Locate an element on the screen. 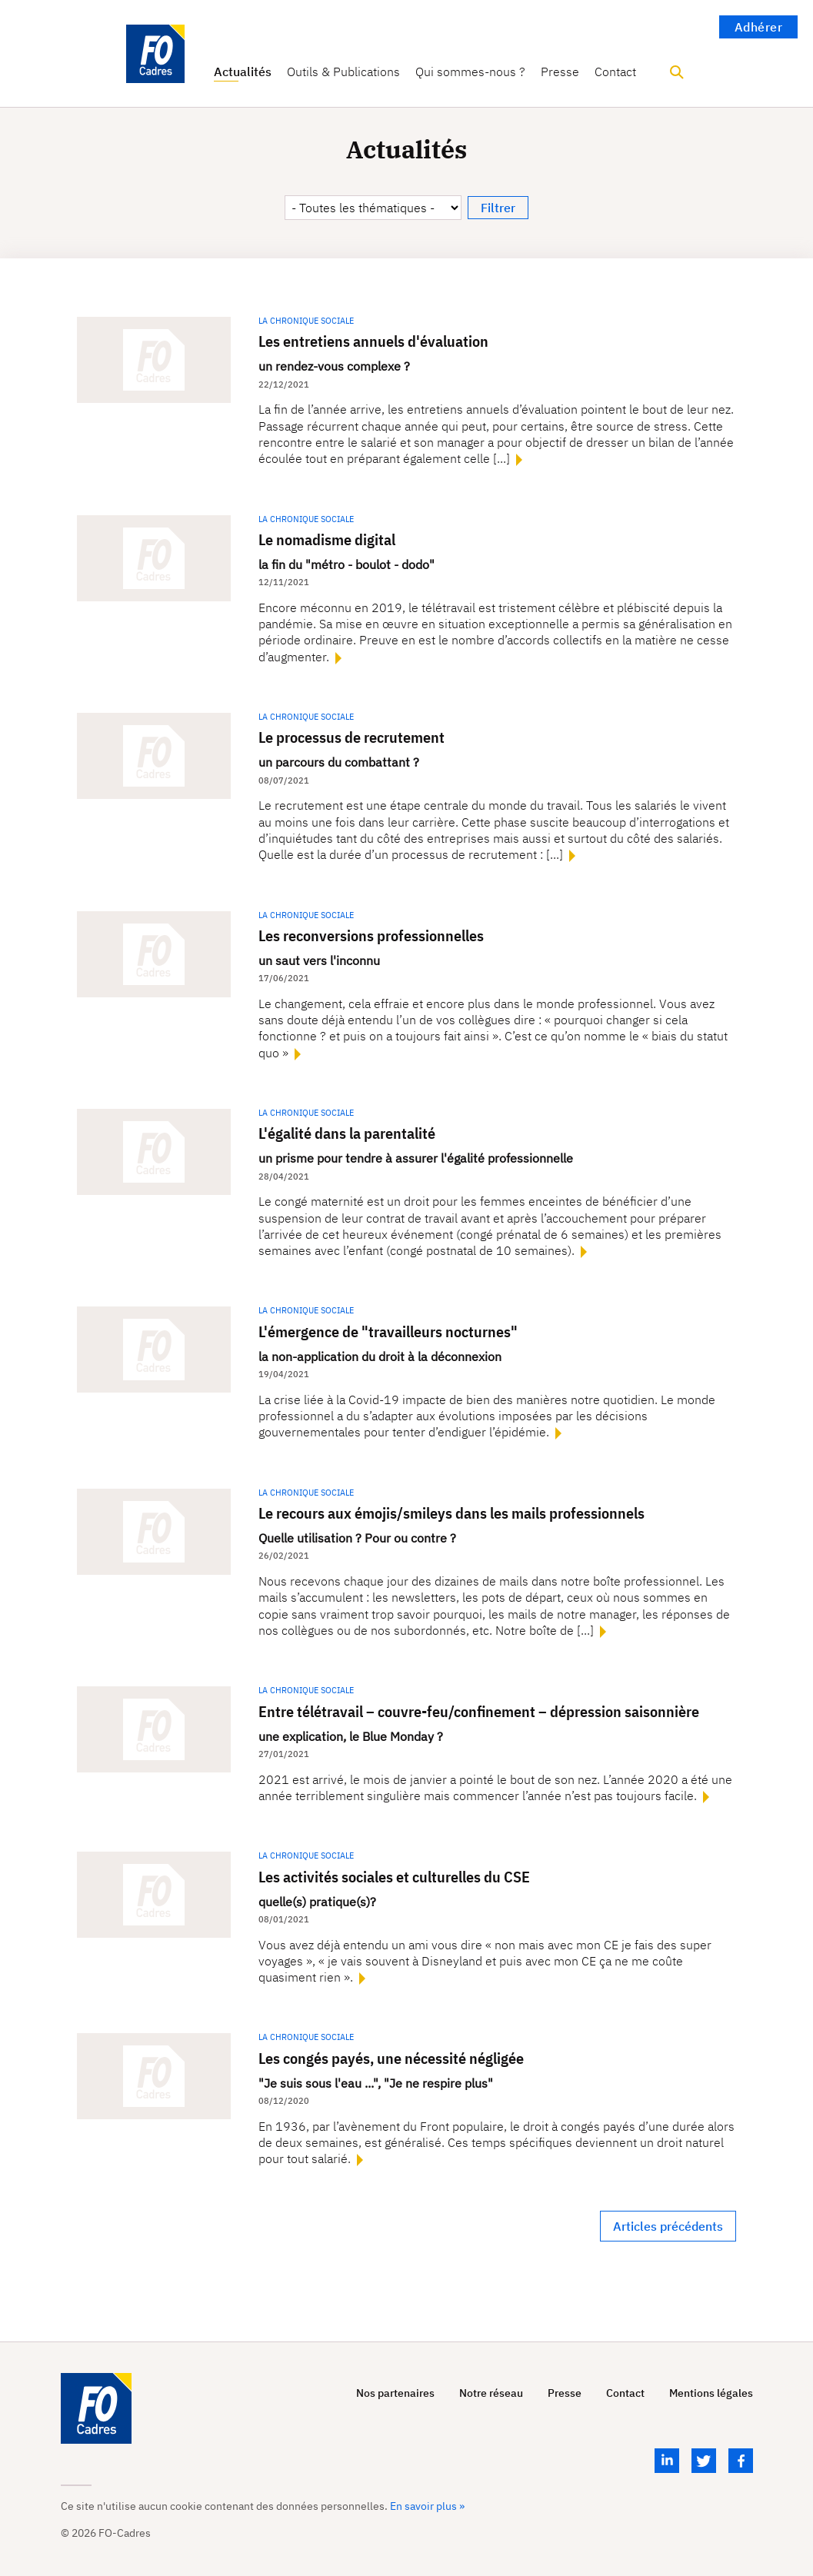 The height and width of the screenshot is (2576, 813). Les entretiens annuels d'évaluation is located at coordinates (373, 341).